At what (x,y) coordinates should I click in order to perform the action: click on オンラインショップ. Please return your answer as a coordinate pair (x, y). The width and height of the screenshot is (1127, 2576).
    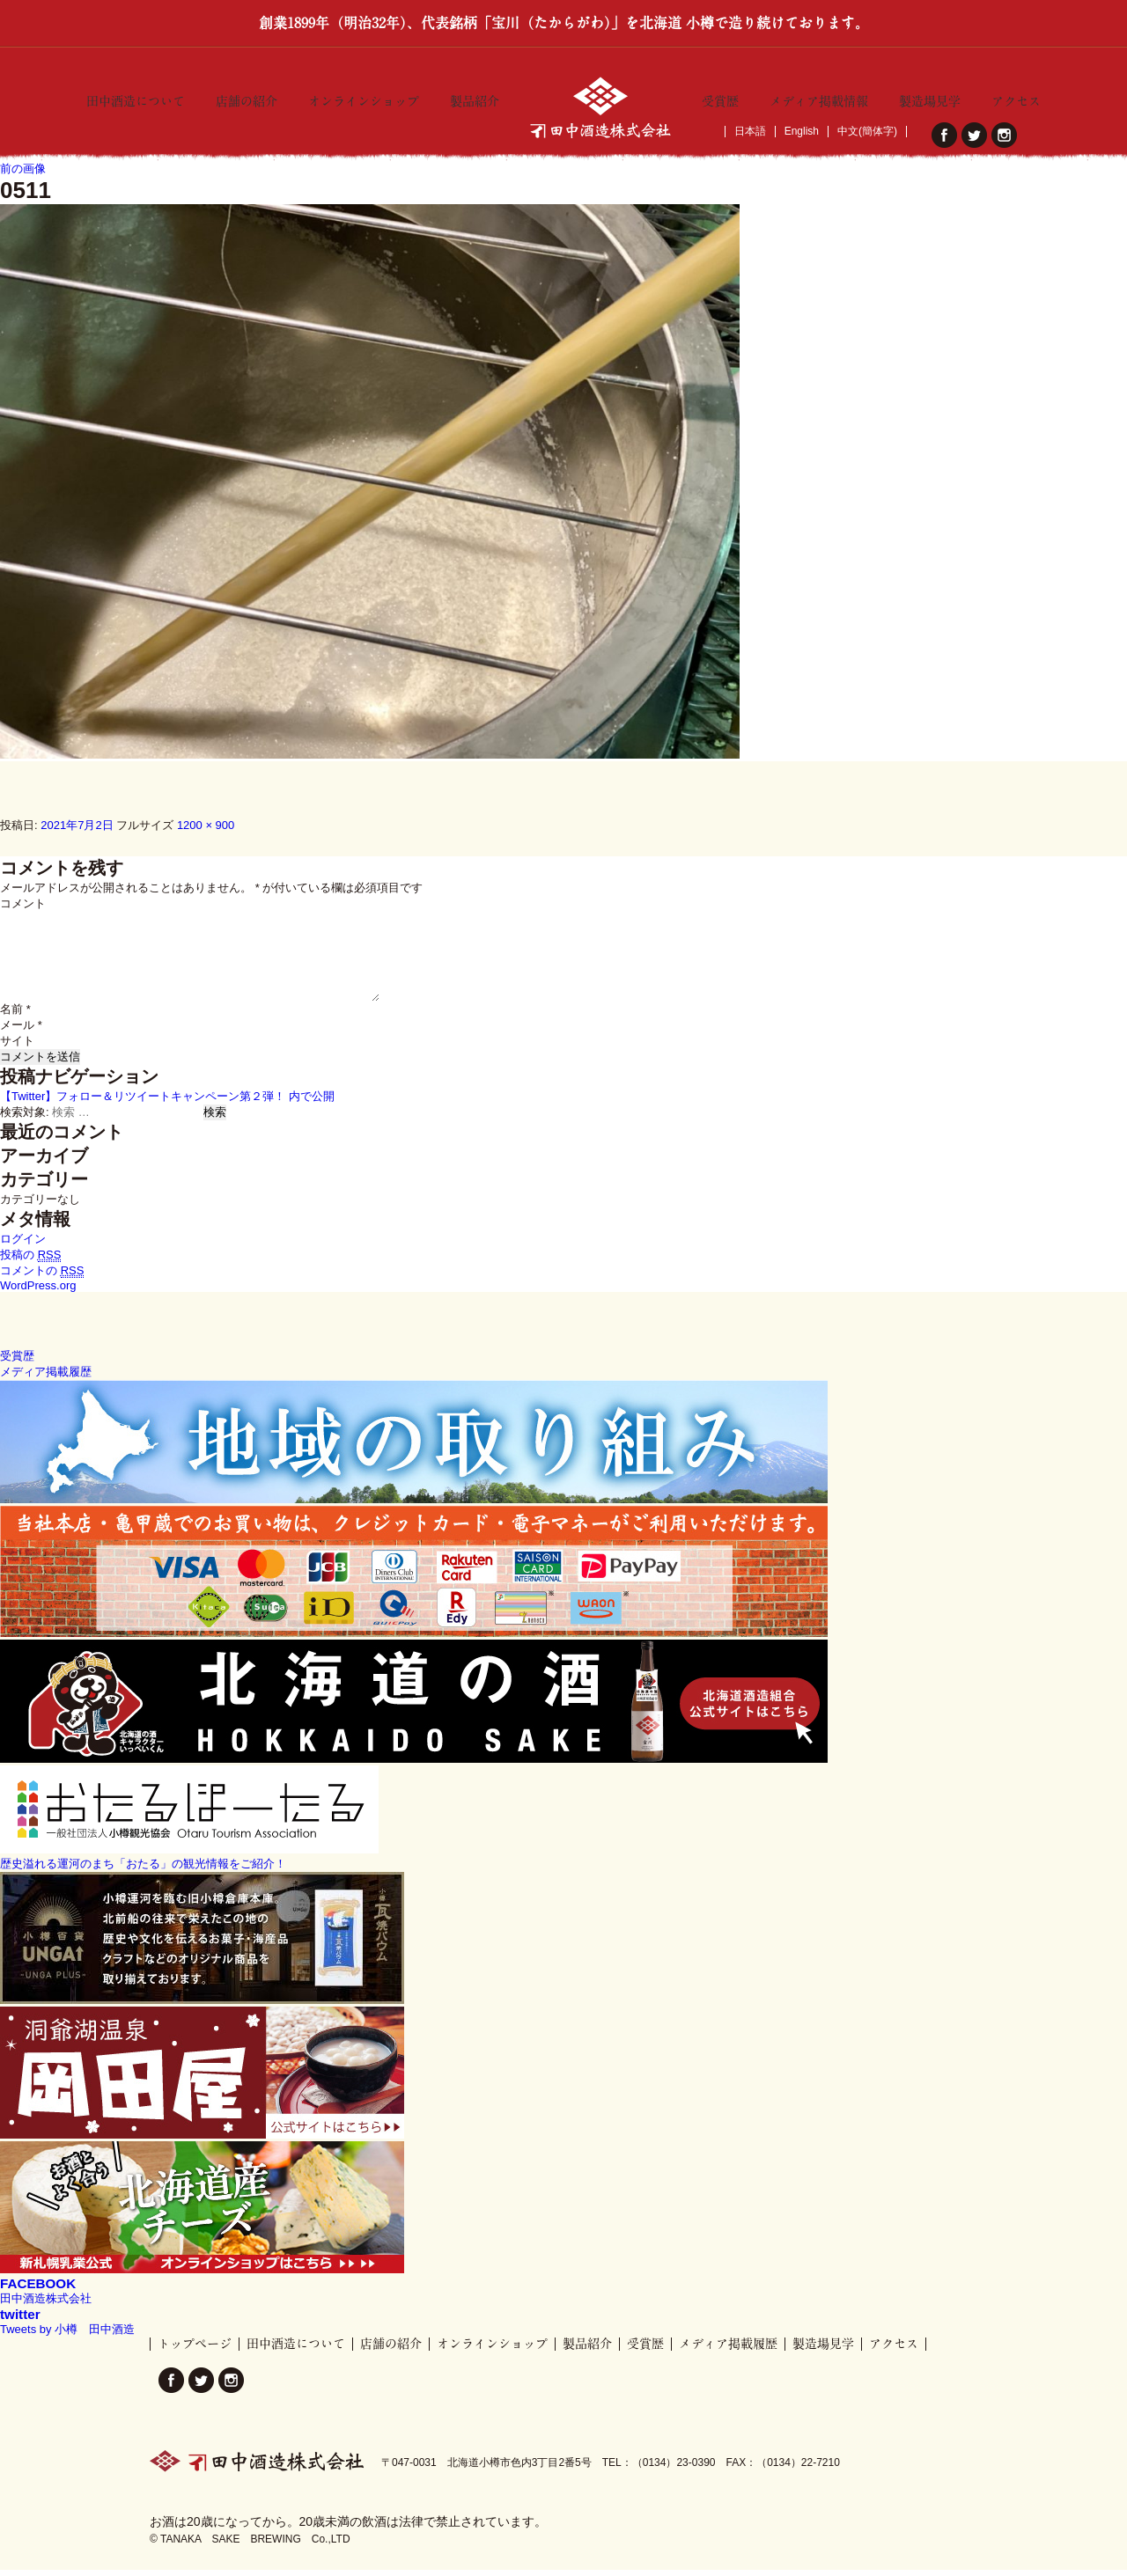
    Looking at the image, I should click on (363, 98).